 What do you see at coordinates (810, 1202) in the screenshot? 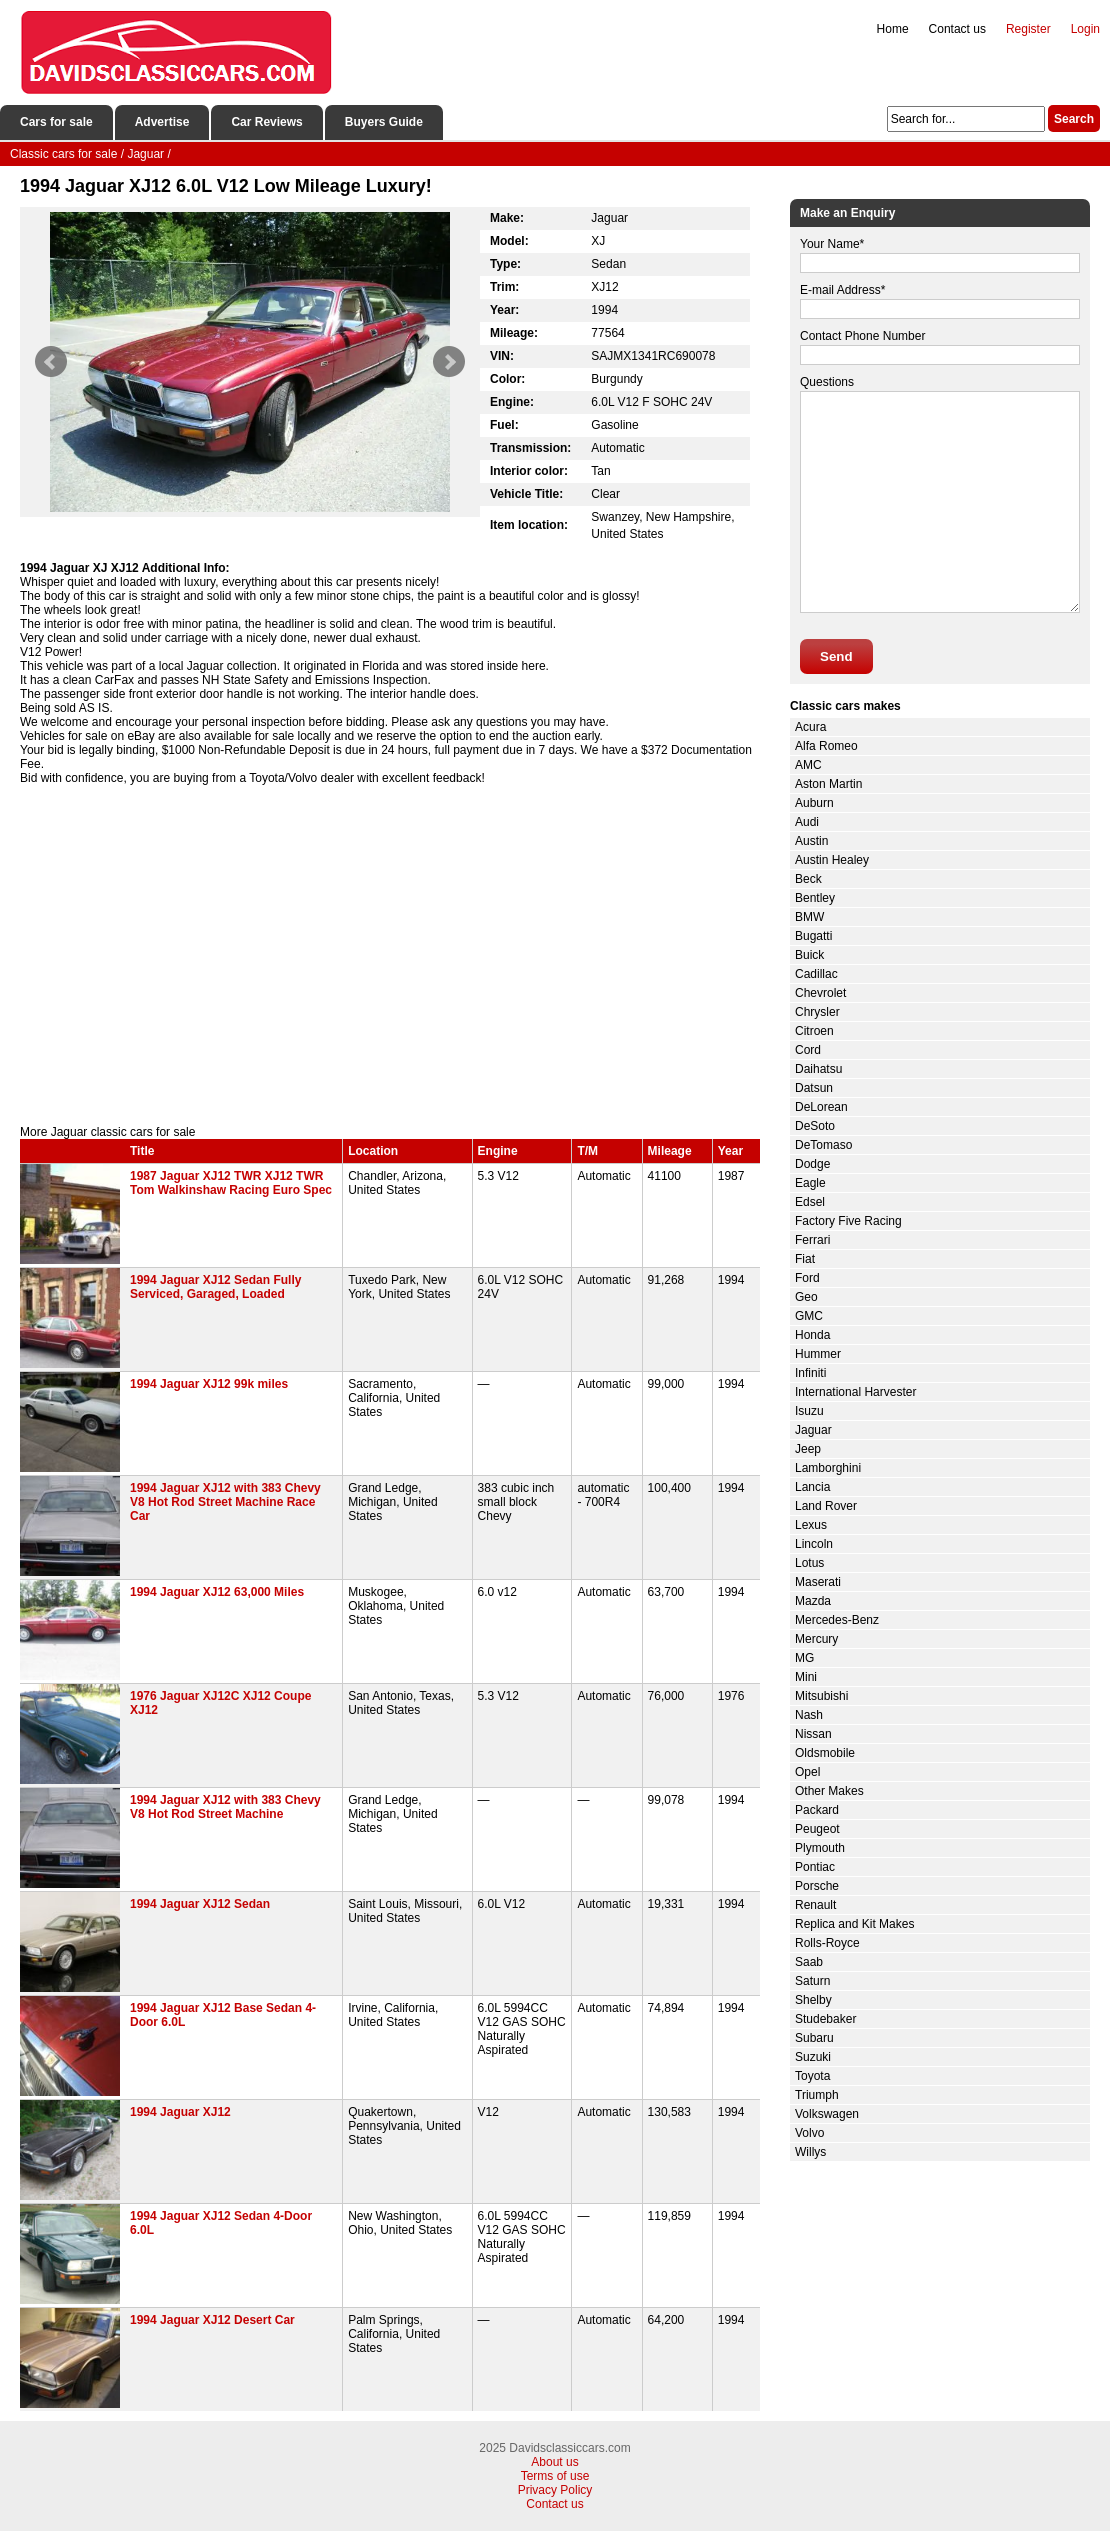
I see `Edsel` at bounding box center [810, 1202].